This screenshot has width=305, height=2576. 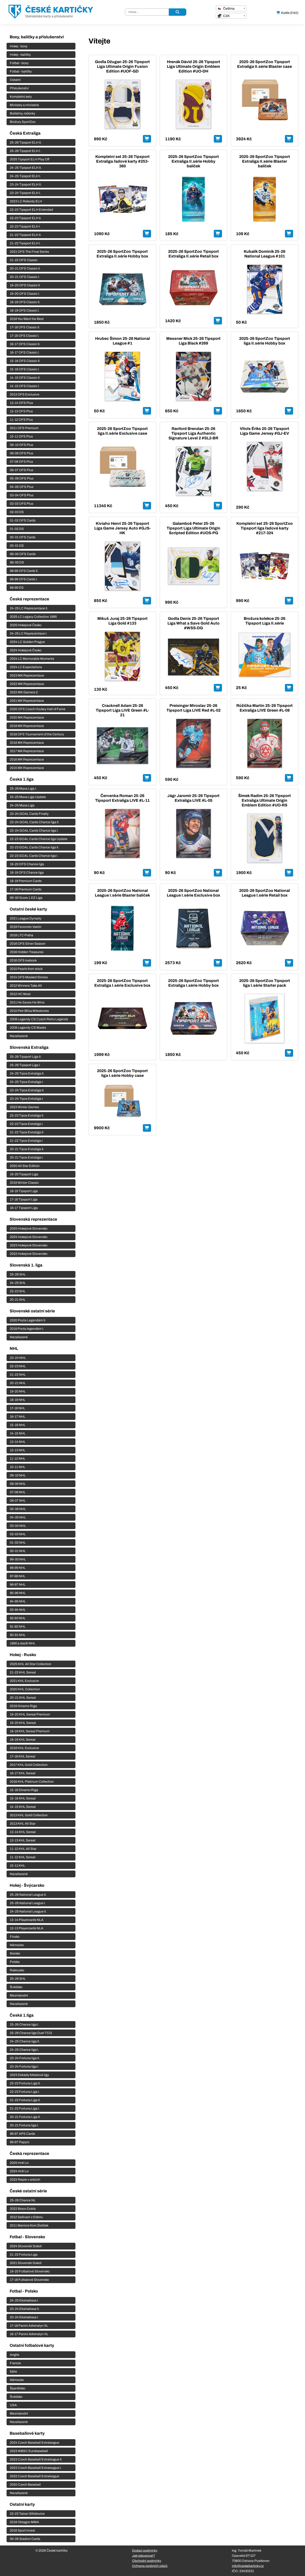 I want to click on 2018 Pocta legendám I., so click(x=27, y=1328).